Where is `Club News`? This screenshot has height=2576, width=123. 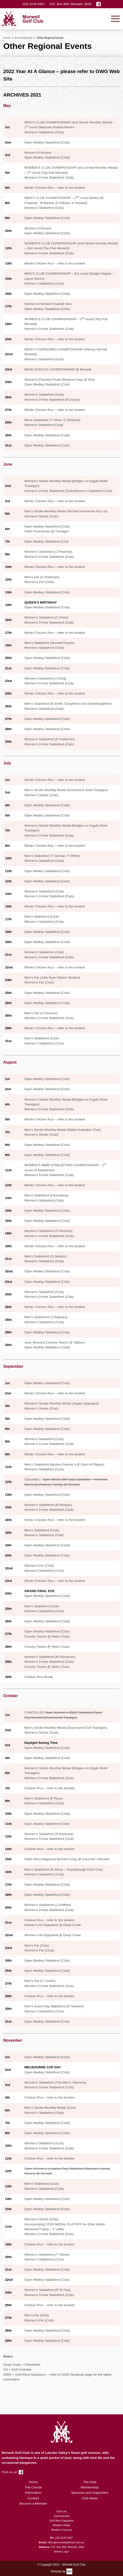
Club News is located at coordinates (90, 2498).